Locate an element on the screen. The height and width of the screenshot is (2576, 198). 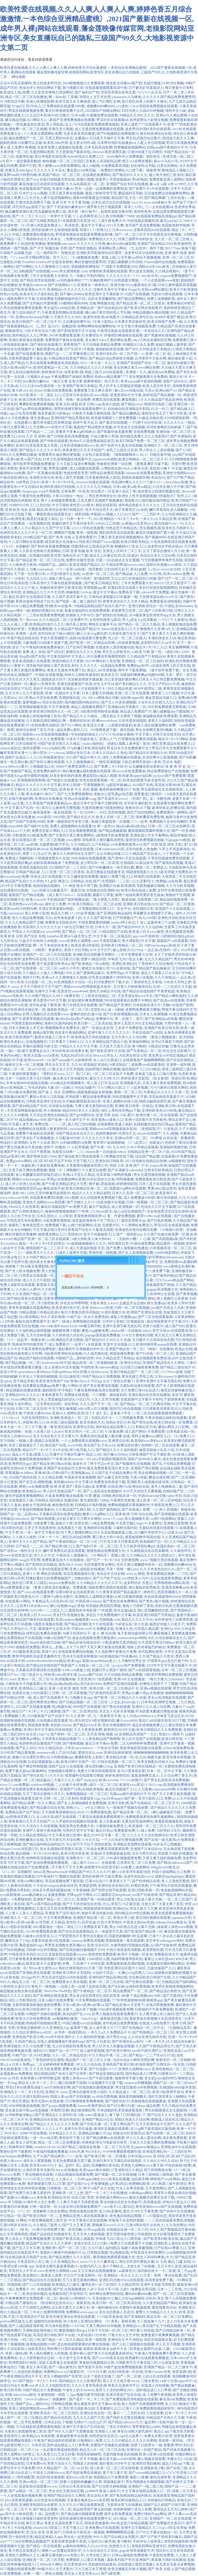
国产精品99久久99久久久动漫 is located at coordinates (108, 1340).